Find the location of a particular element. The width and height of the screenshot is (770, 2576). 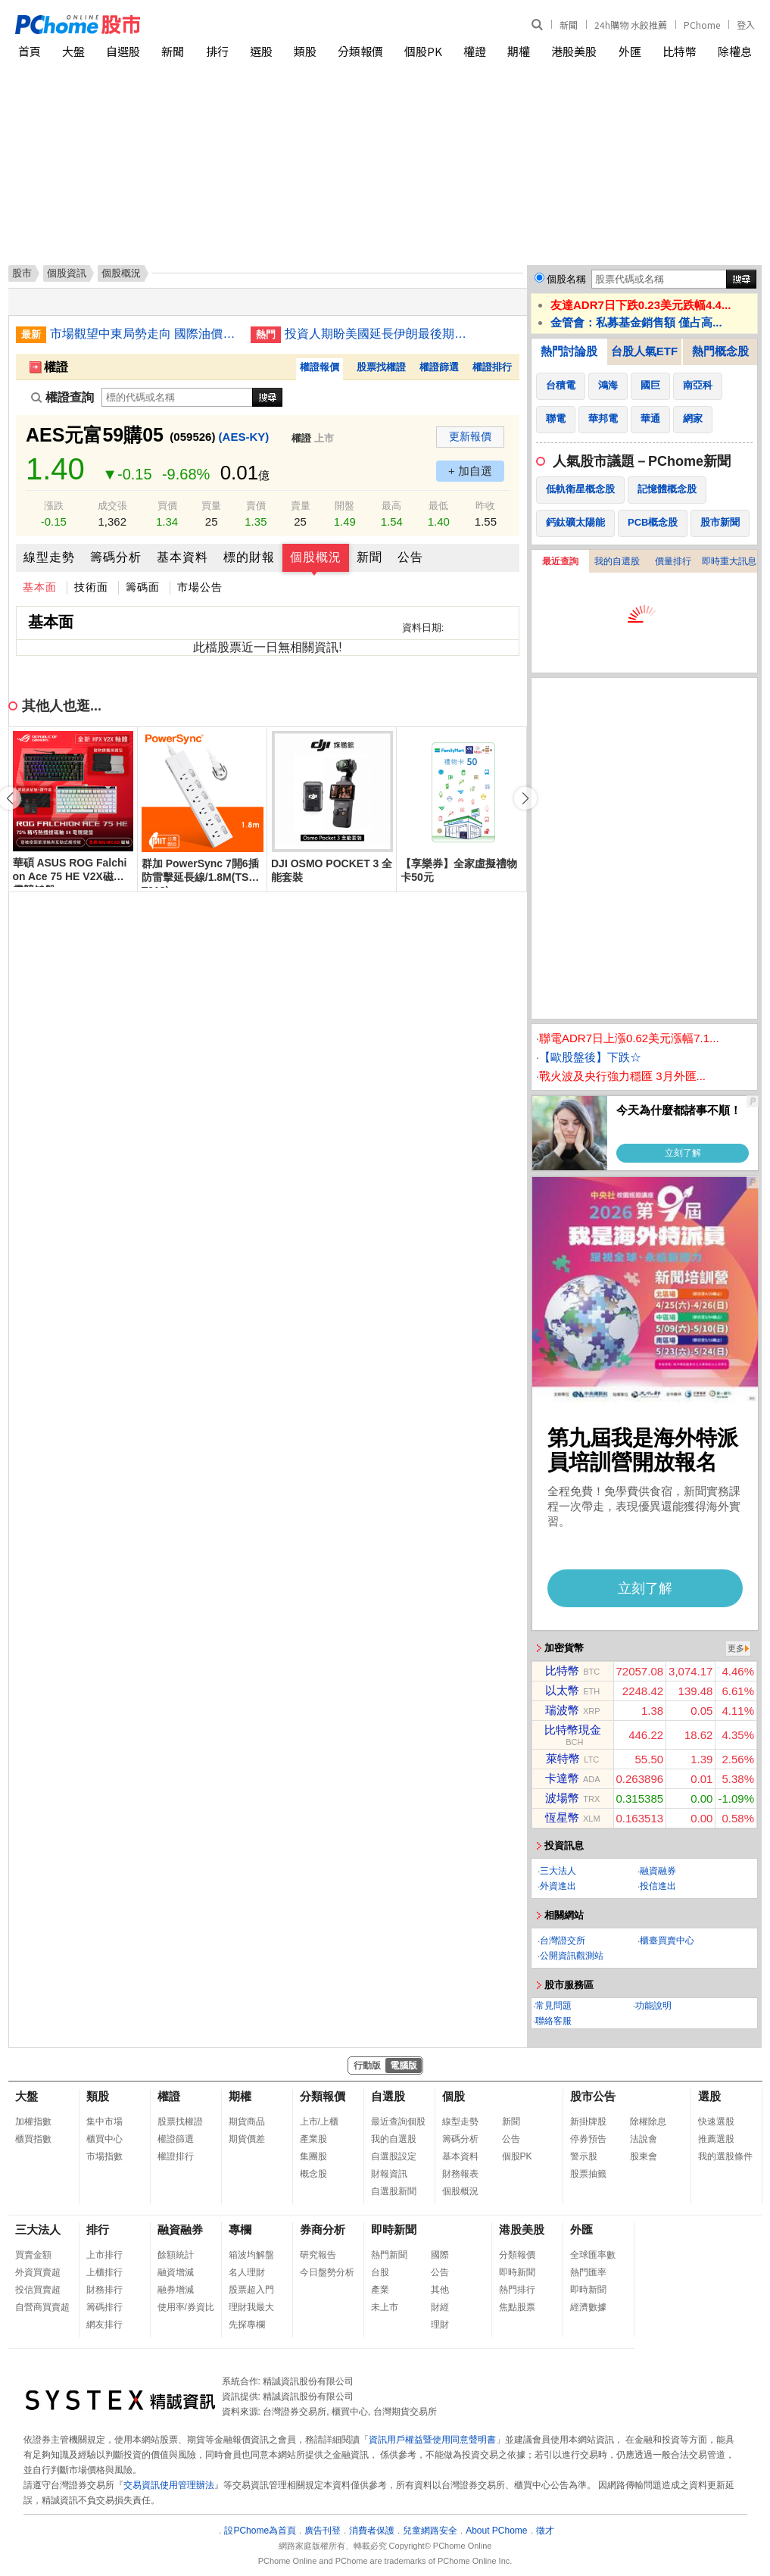

常見問題 is located at coordinates (553, 2005).